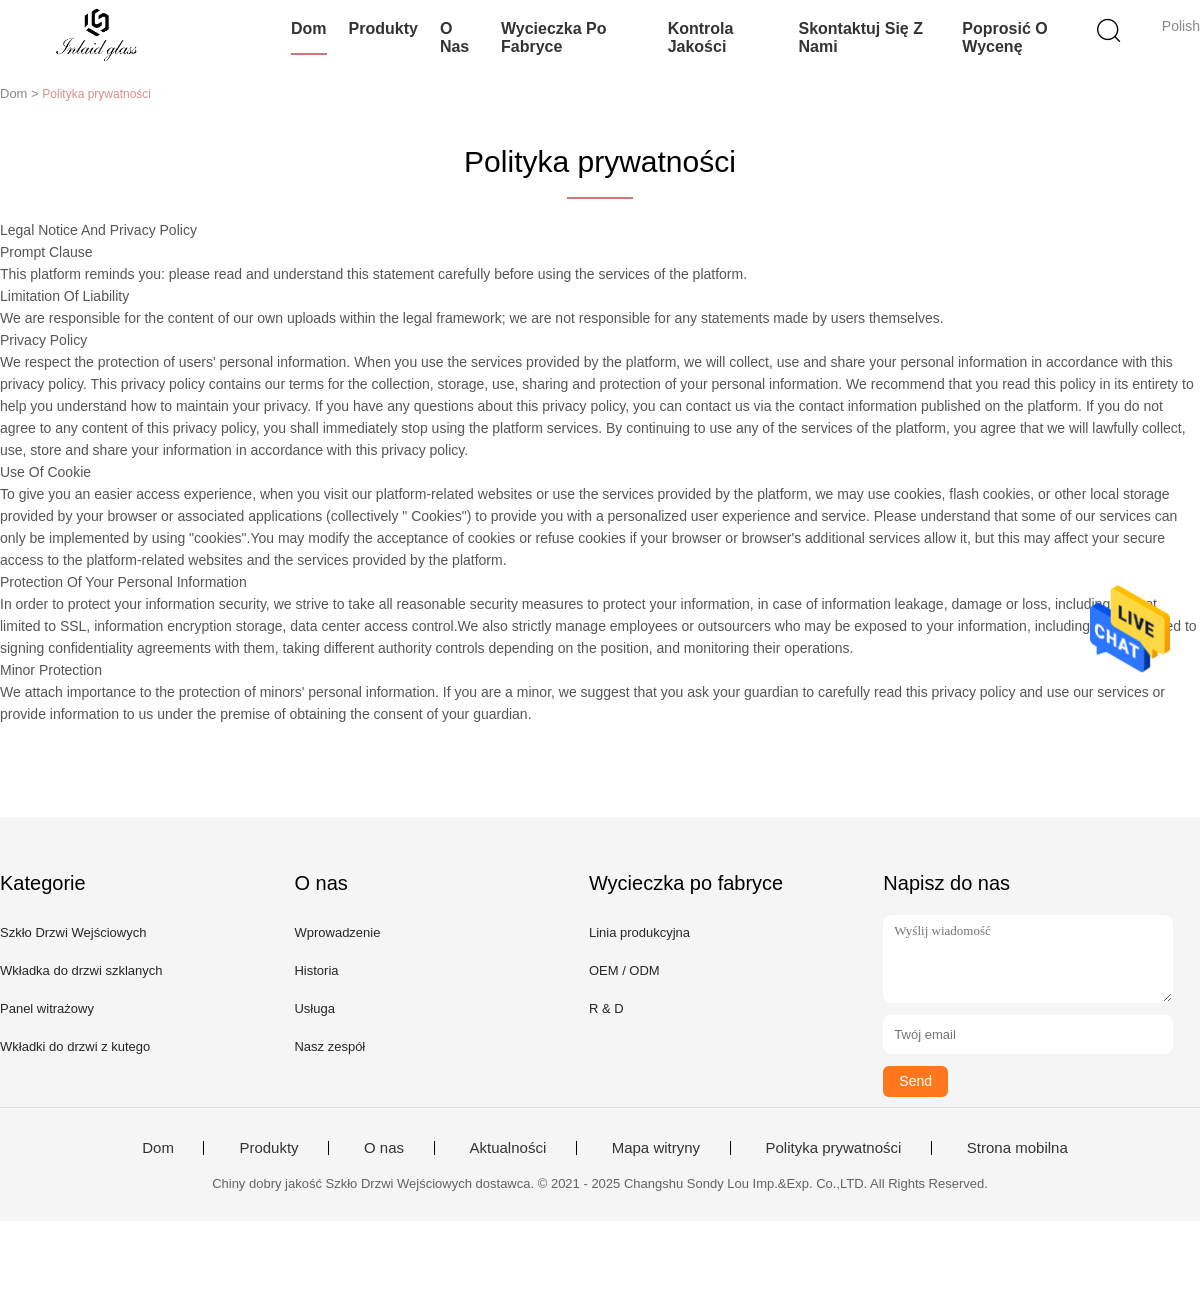 Image resolution: width=1200 pixels, height=1305 pixels. What do you see at coordinates (860, 37) in the screenshot?
I see `Skontaktuj się z nami` at bounding box center [860, 37].